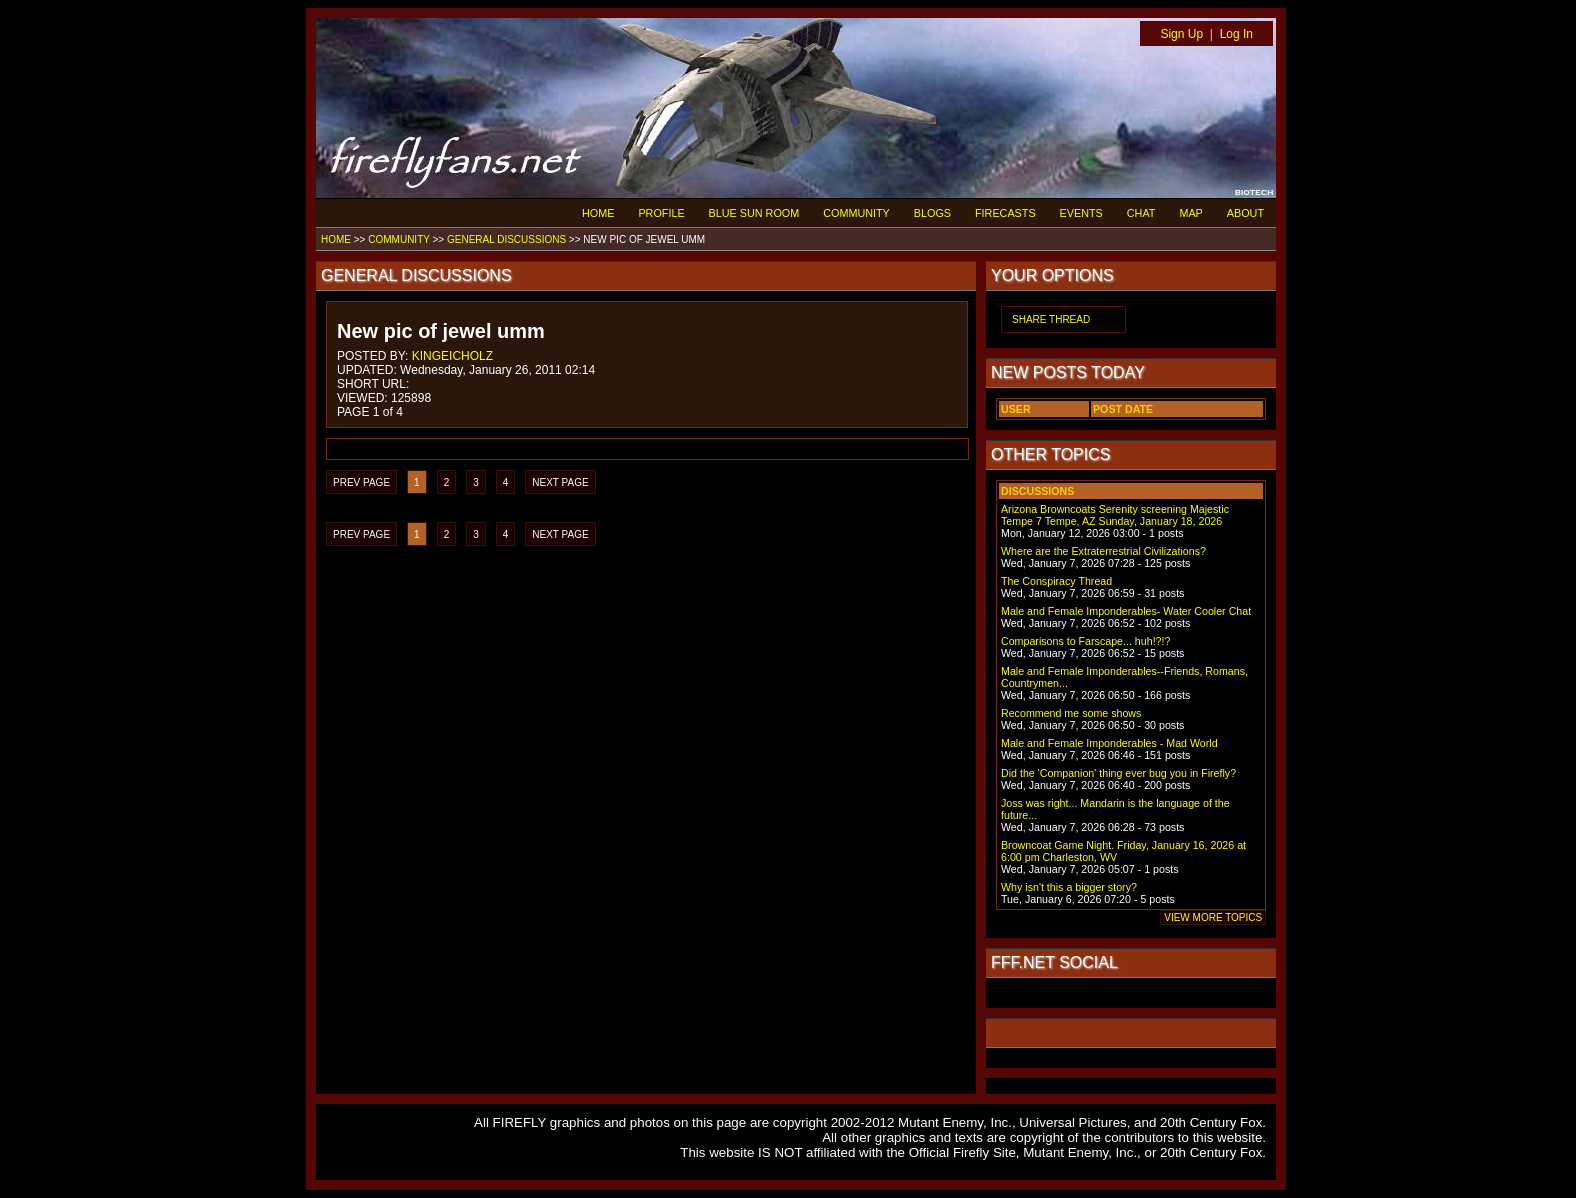 This screenshot has height=1198, width=1576. Describe the element at coordinates (1236, 34) in the screenshot. I see `Log In` at that location.